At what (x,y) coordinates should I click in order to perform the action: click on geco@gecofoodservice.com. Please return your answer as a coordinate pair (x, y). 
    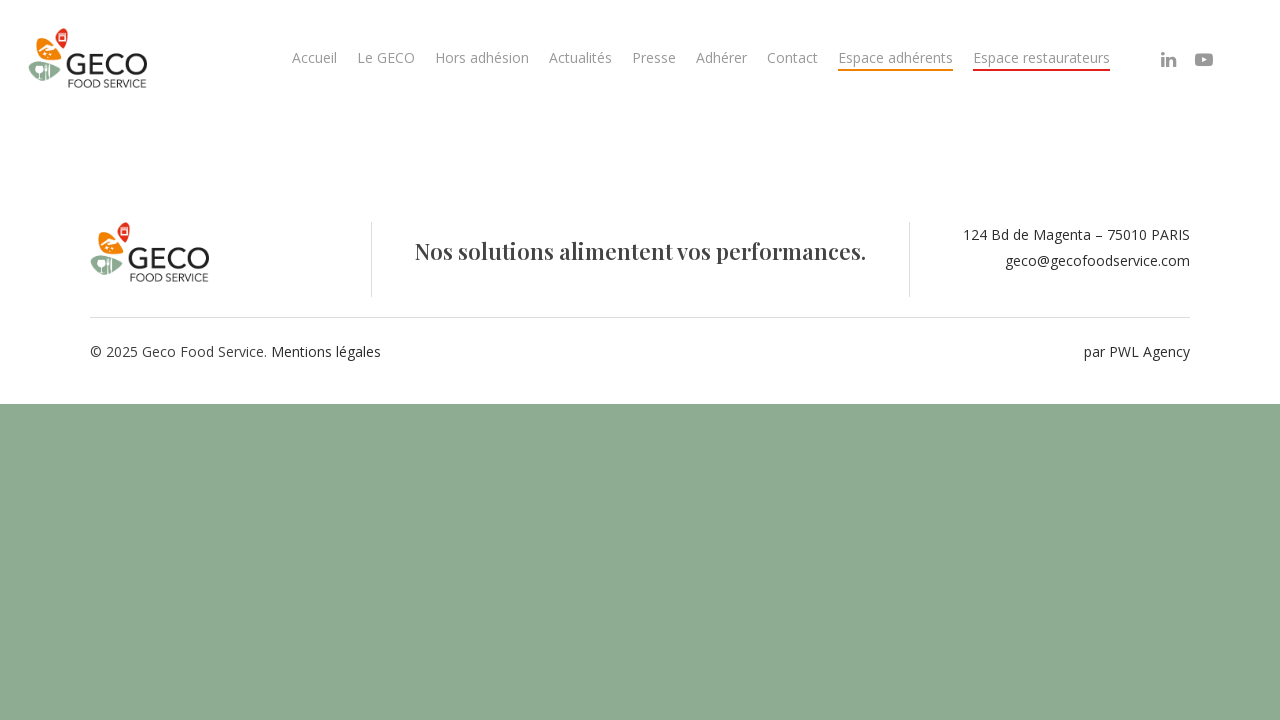
    Looking at the image, I should click on (1097, 260).